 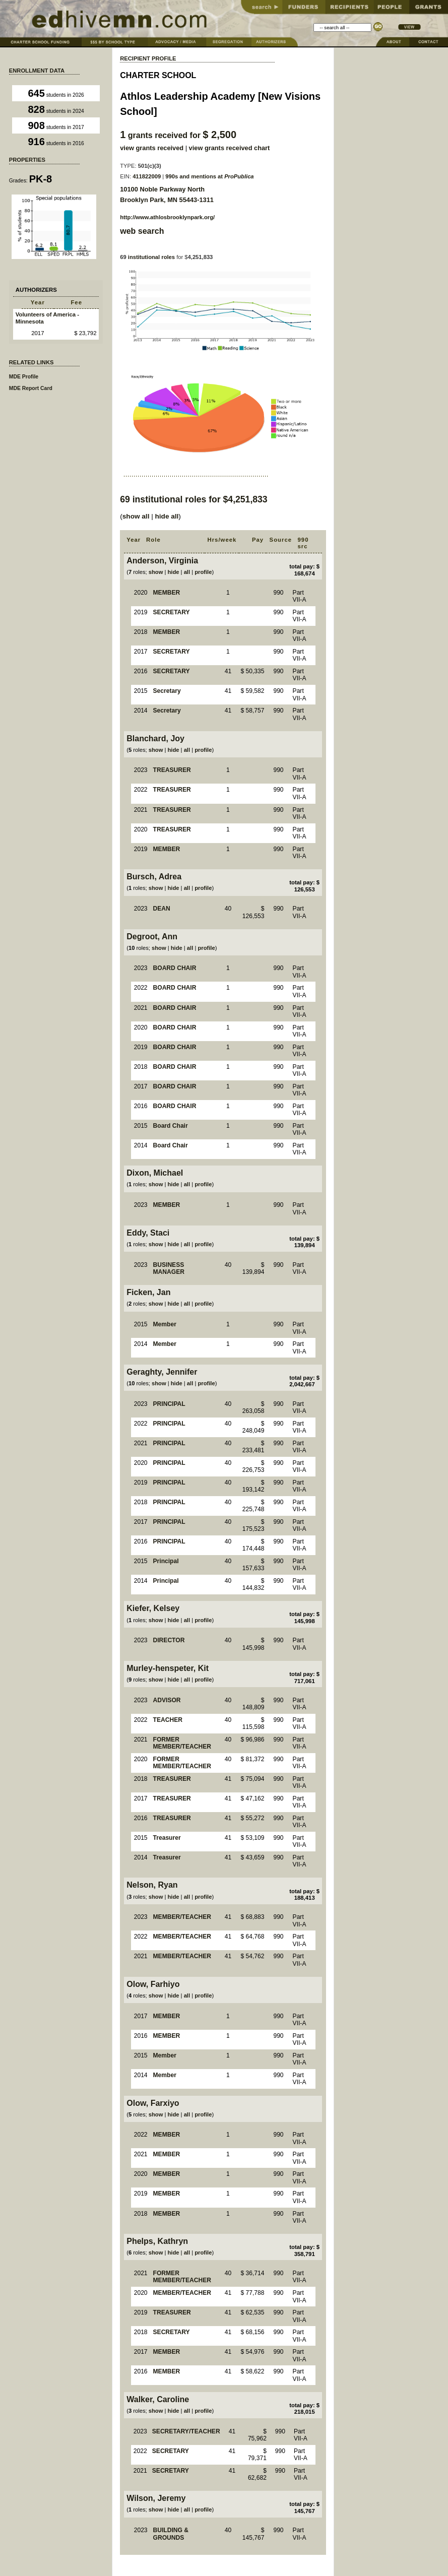 What do you see at coordinates (151, 148) in the screenshot?
I see `view grants received` at bounding box center [151, 148].